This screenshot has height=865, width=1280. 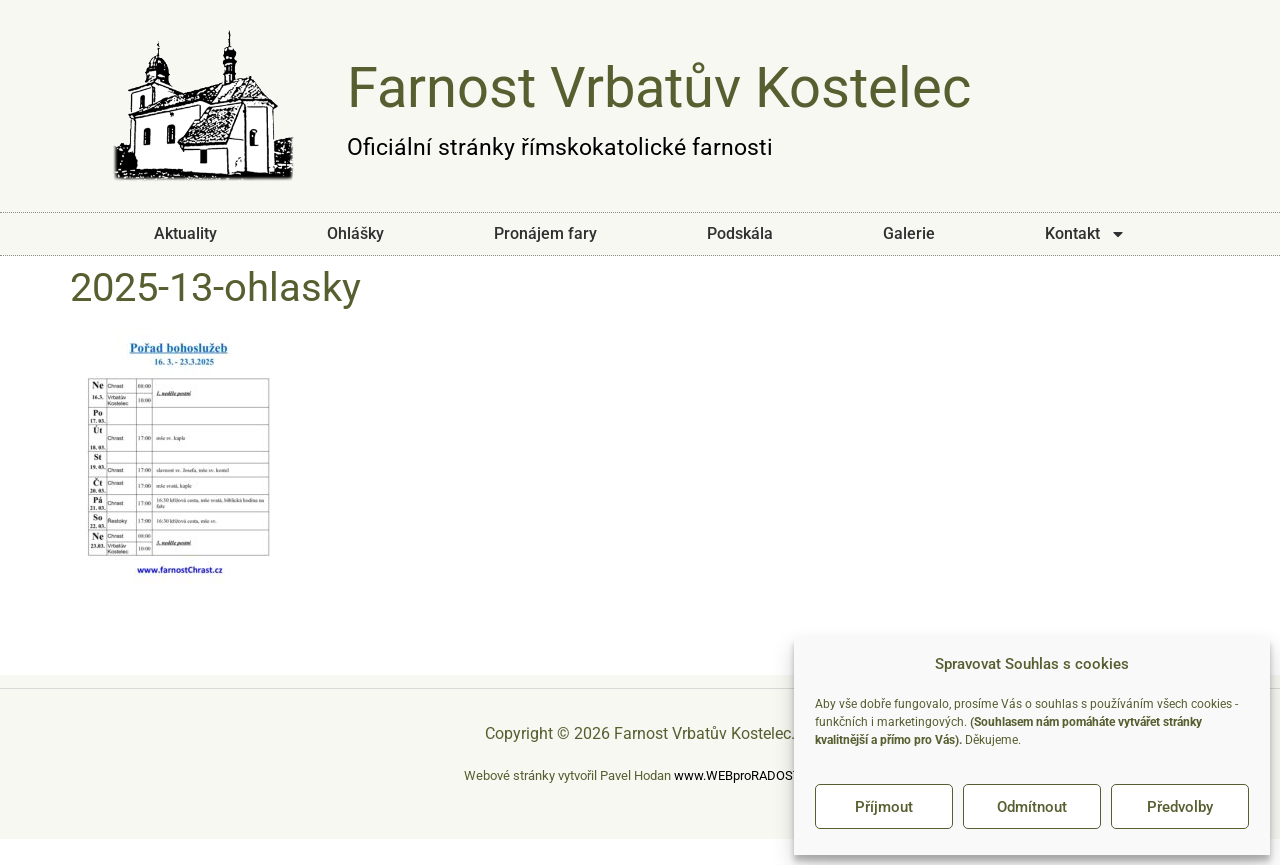 I want to click on Kontakt, so click(x=1085, y=234).